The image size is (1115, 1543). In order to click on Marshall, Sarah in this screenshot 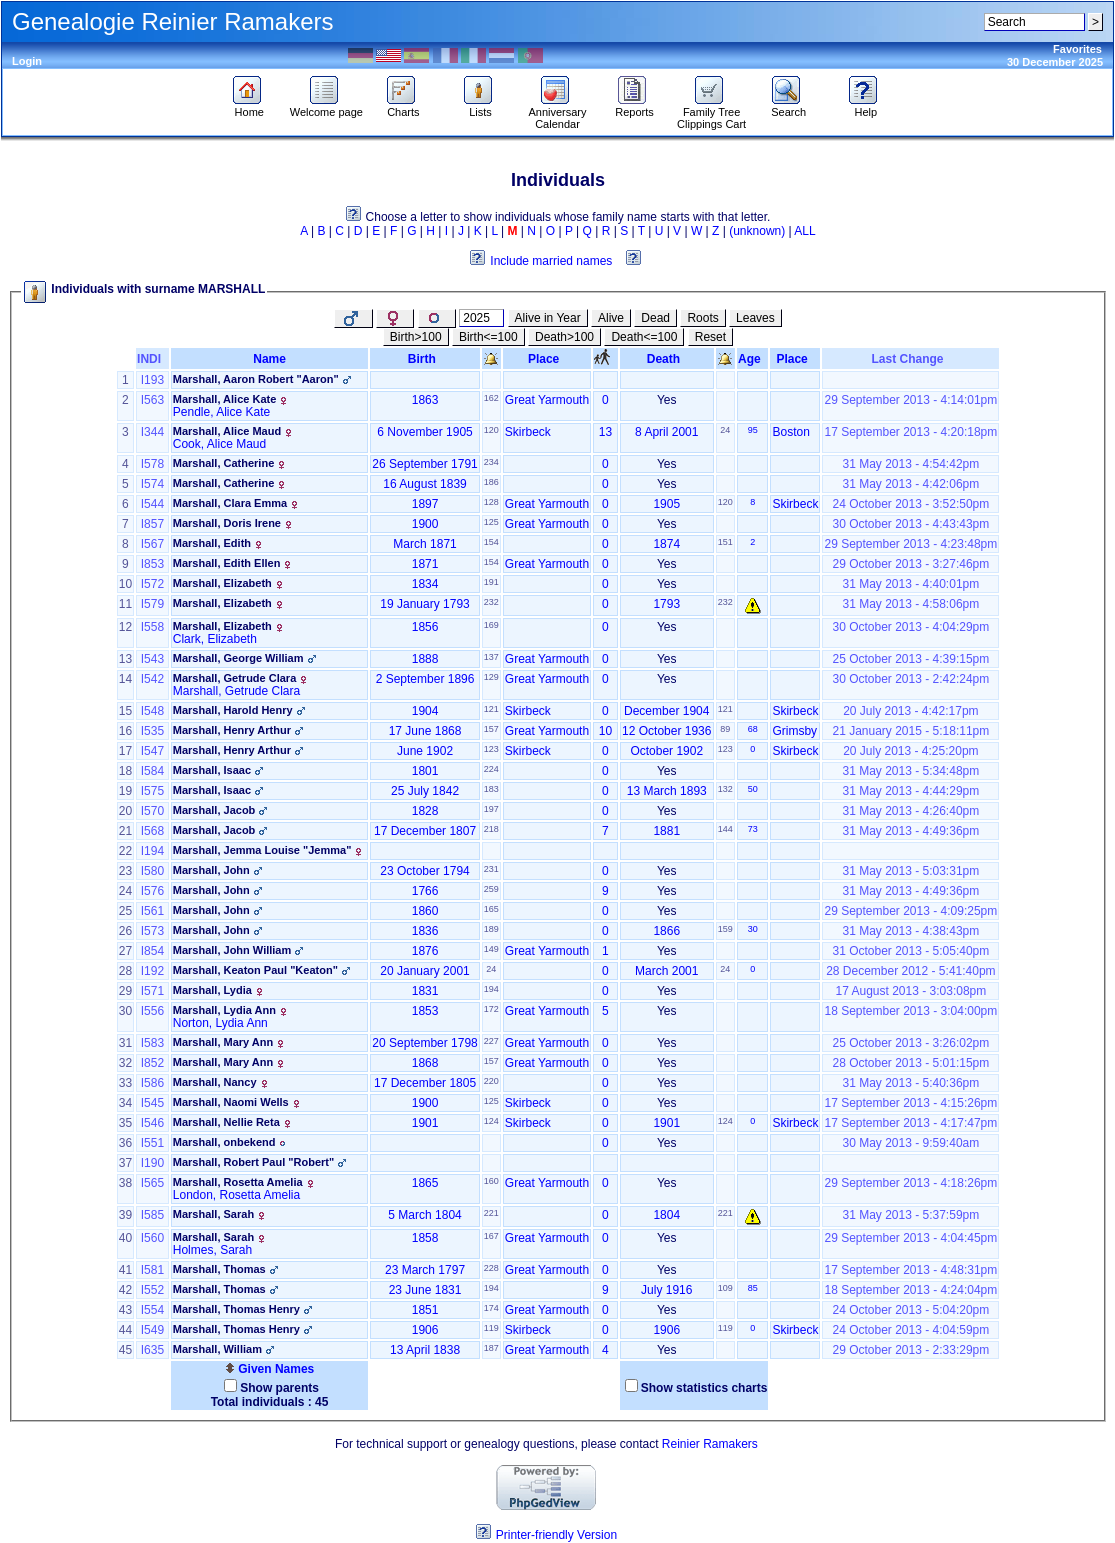, I will do `click(213, 1214)`.